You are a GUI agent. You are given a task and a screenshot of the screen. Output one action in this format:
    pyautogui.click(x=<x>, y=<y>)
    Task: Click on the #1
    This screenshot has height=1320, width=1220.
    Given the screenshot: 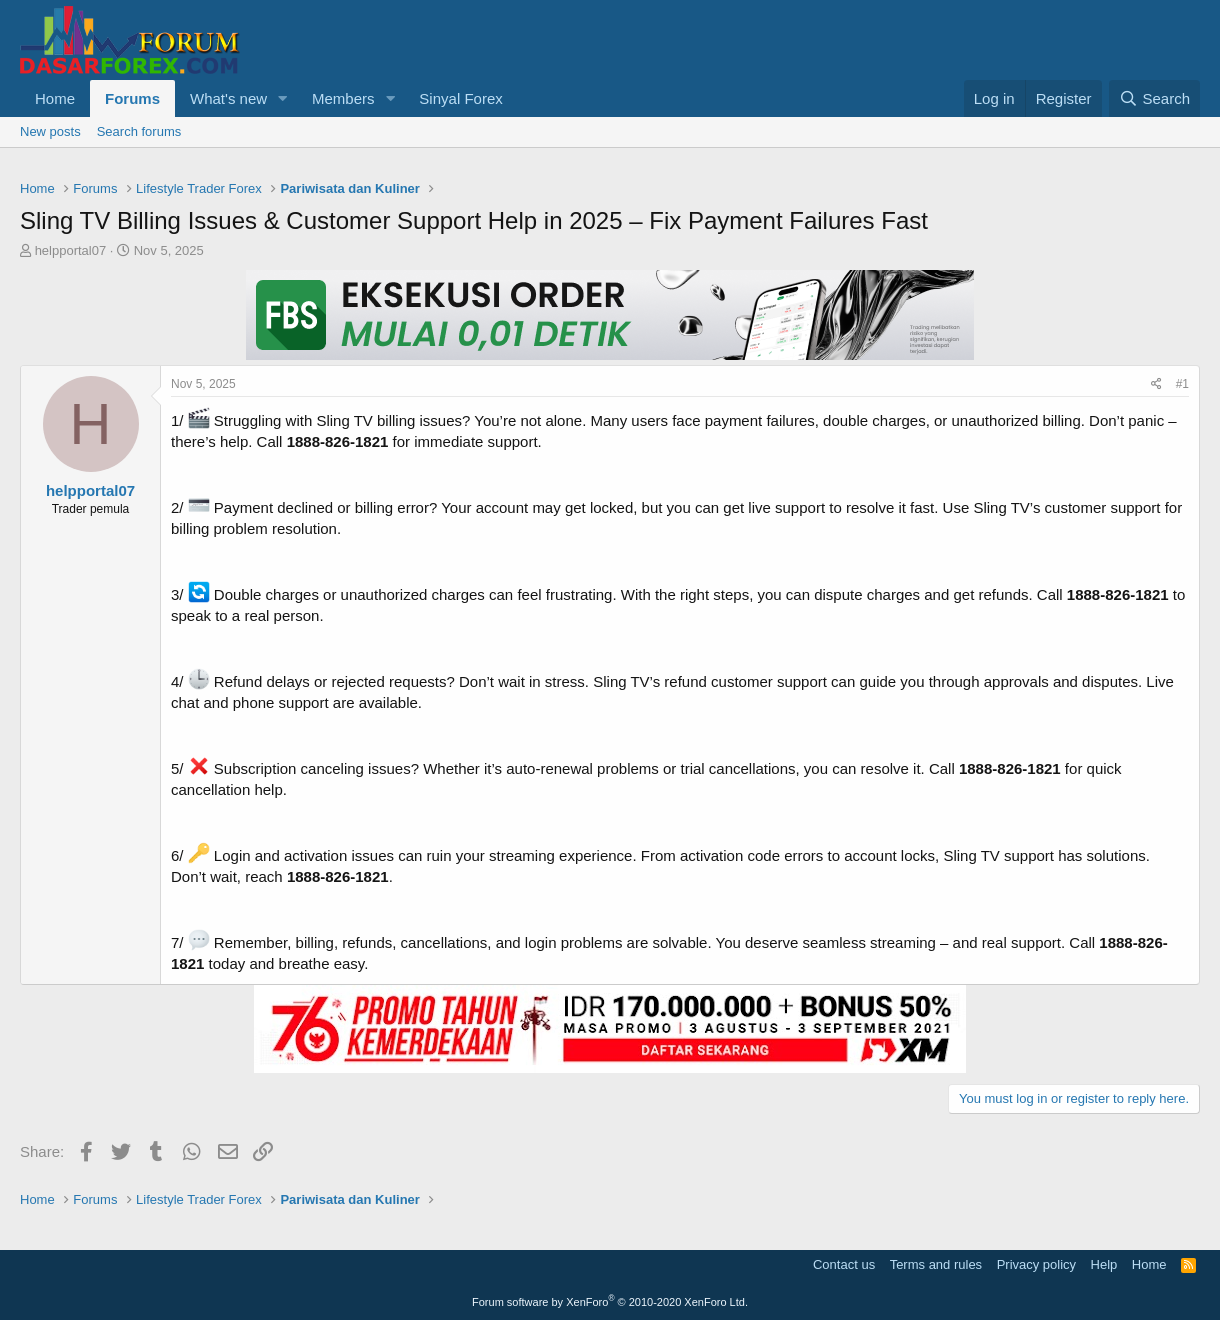 What is the action you would take?
    pyautogui.click(x=1182, y=384)
    